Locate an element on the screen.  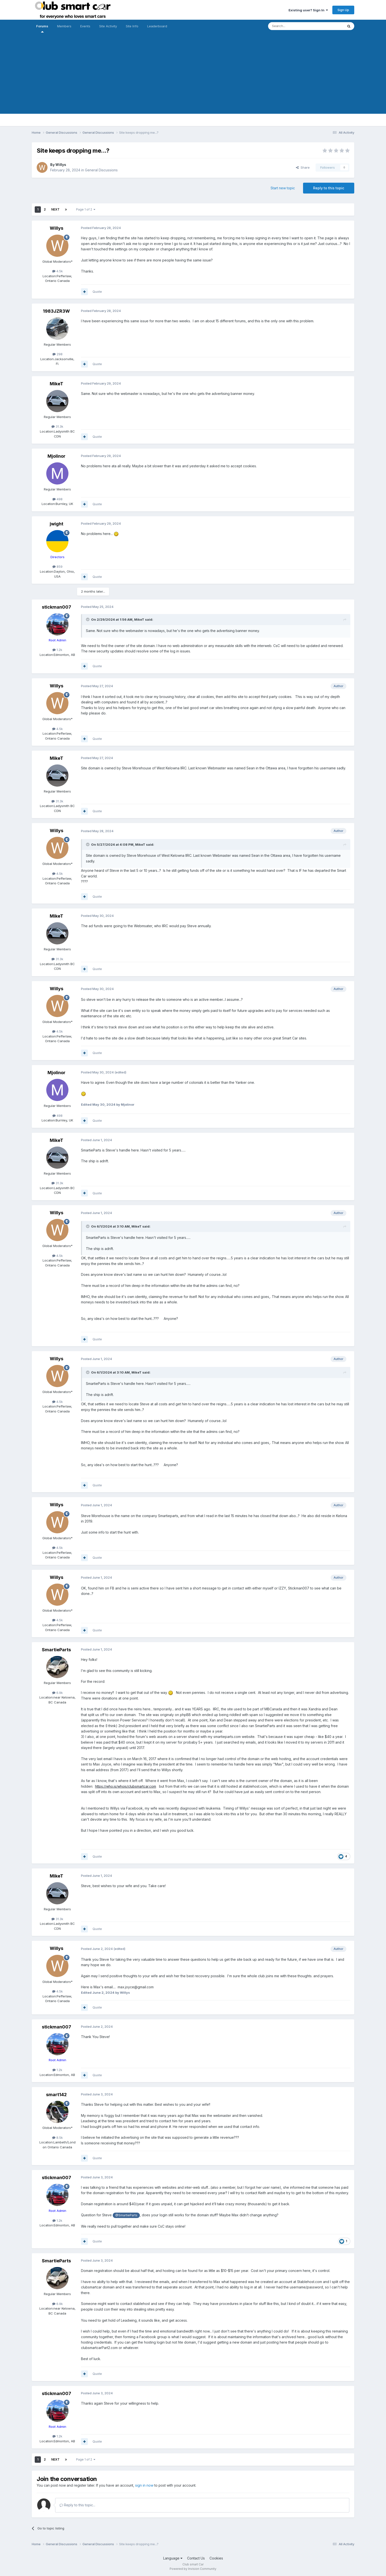
stickman007 is located at coordinates (56, 607).